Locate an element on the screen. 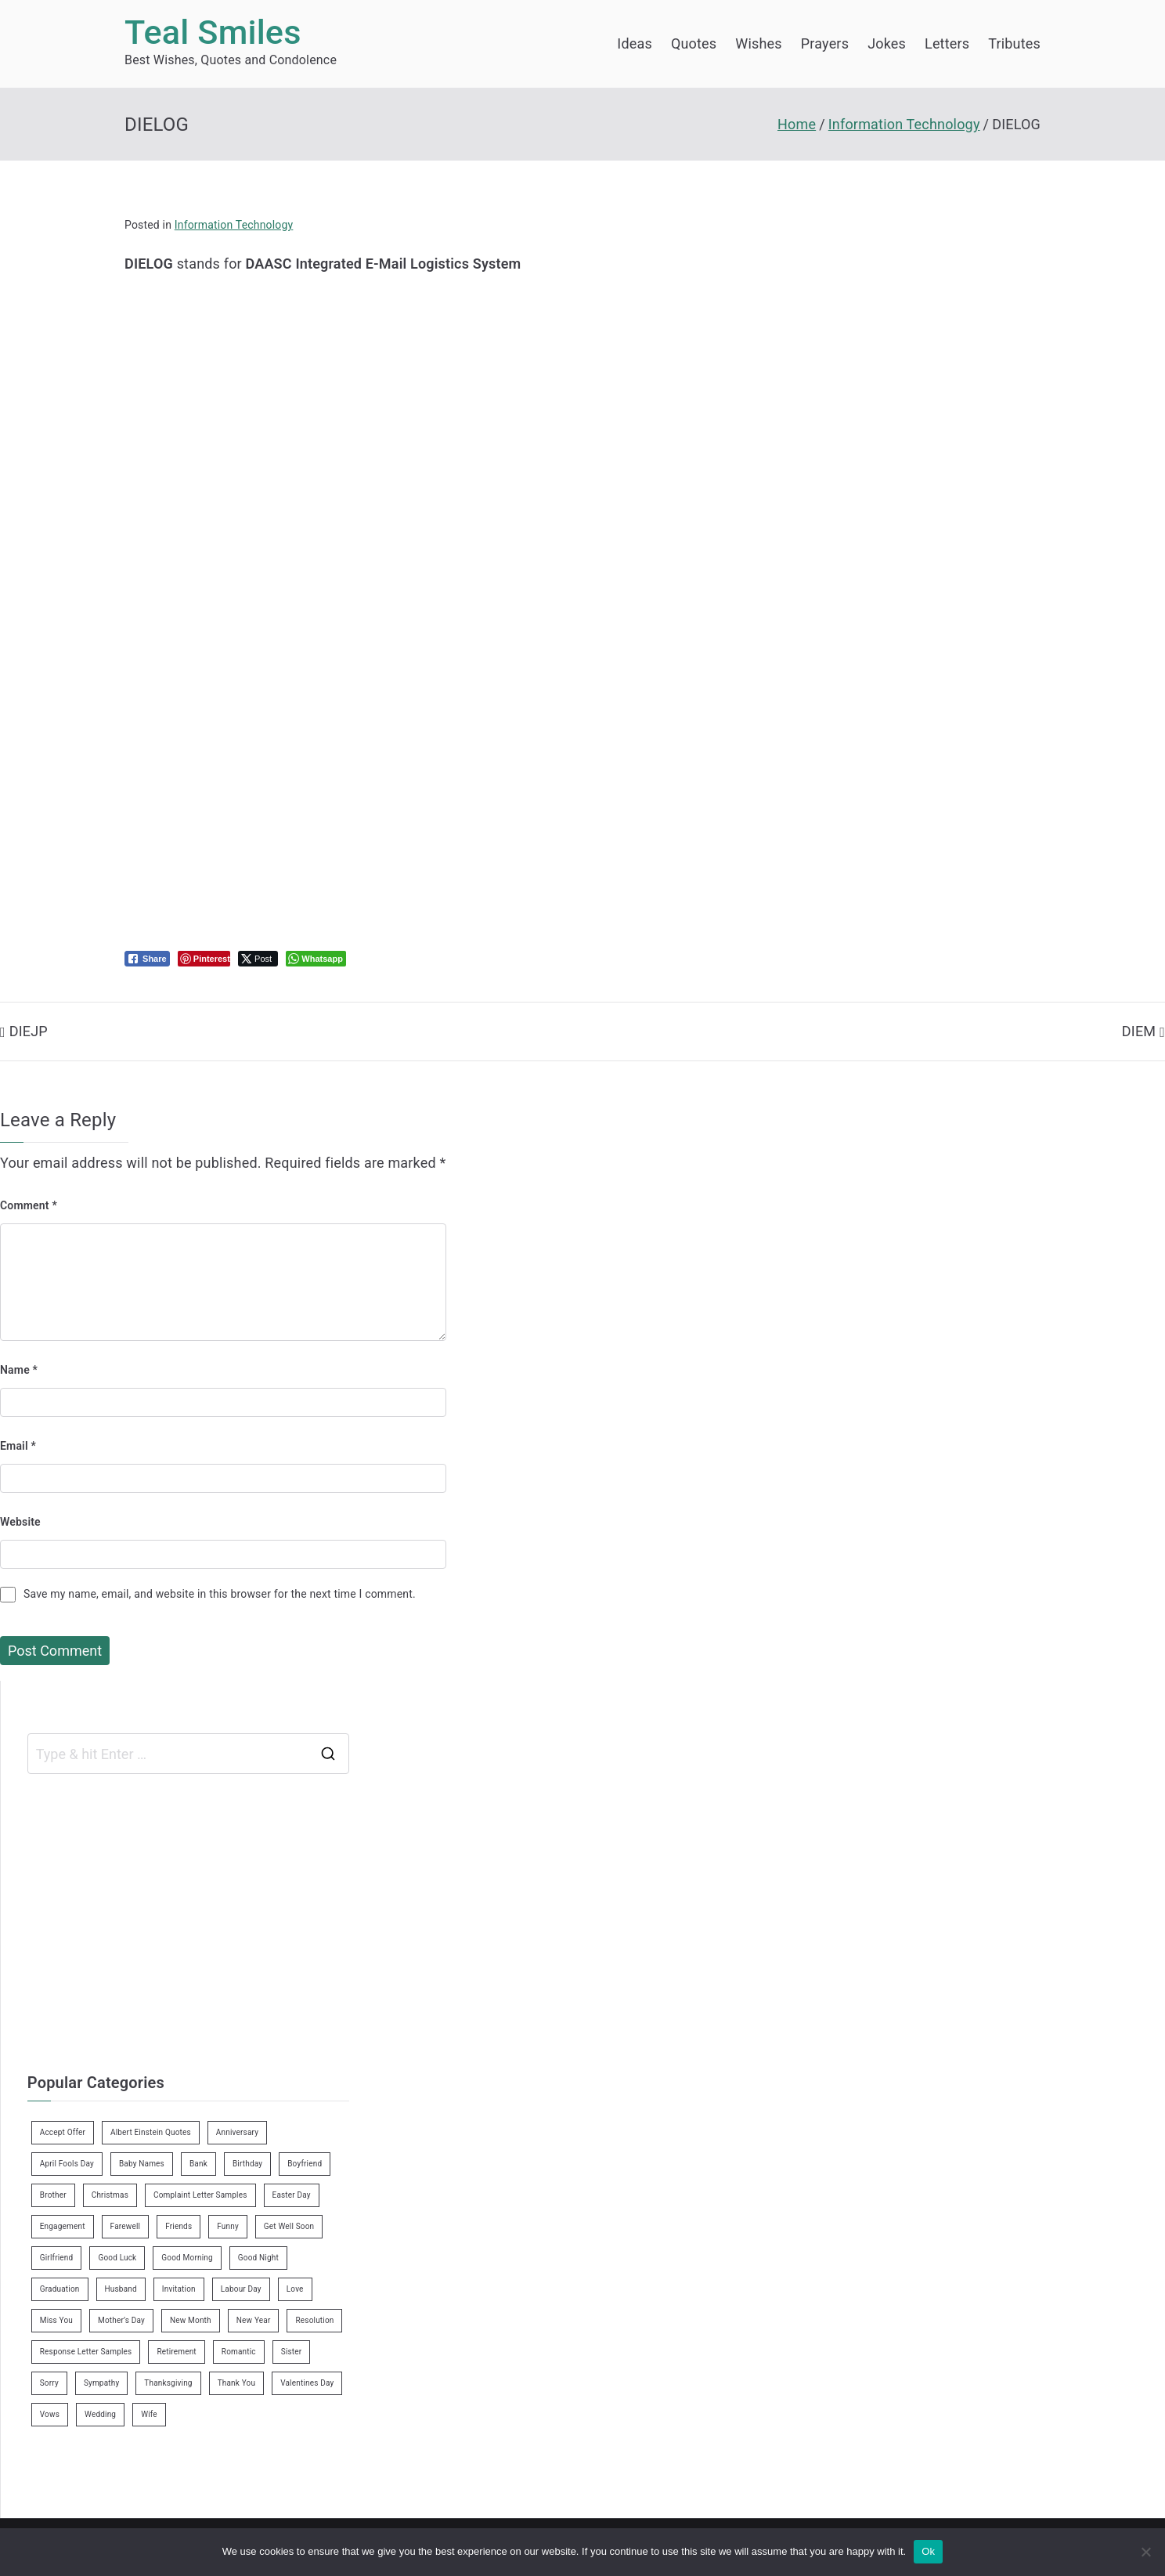 The width and height of the screenshot is (1165, 2576). Accept Offer [Accept Offer (2 items)] is located at coordinates (62, 2132).